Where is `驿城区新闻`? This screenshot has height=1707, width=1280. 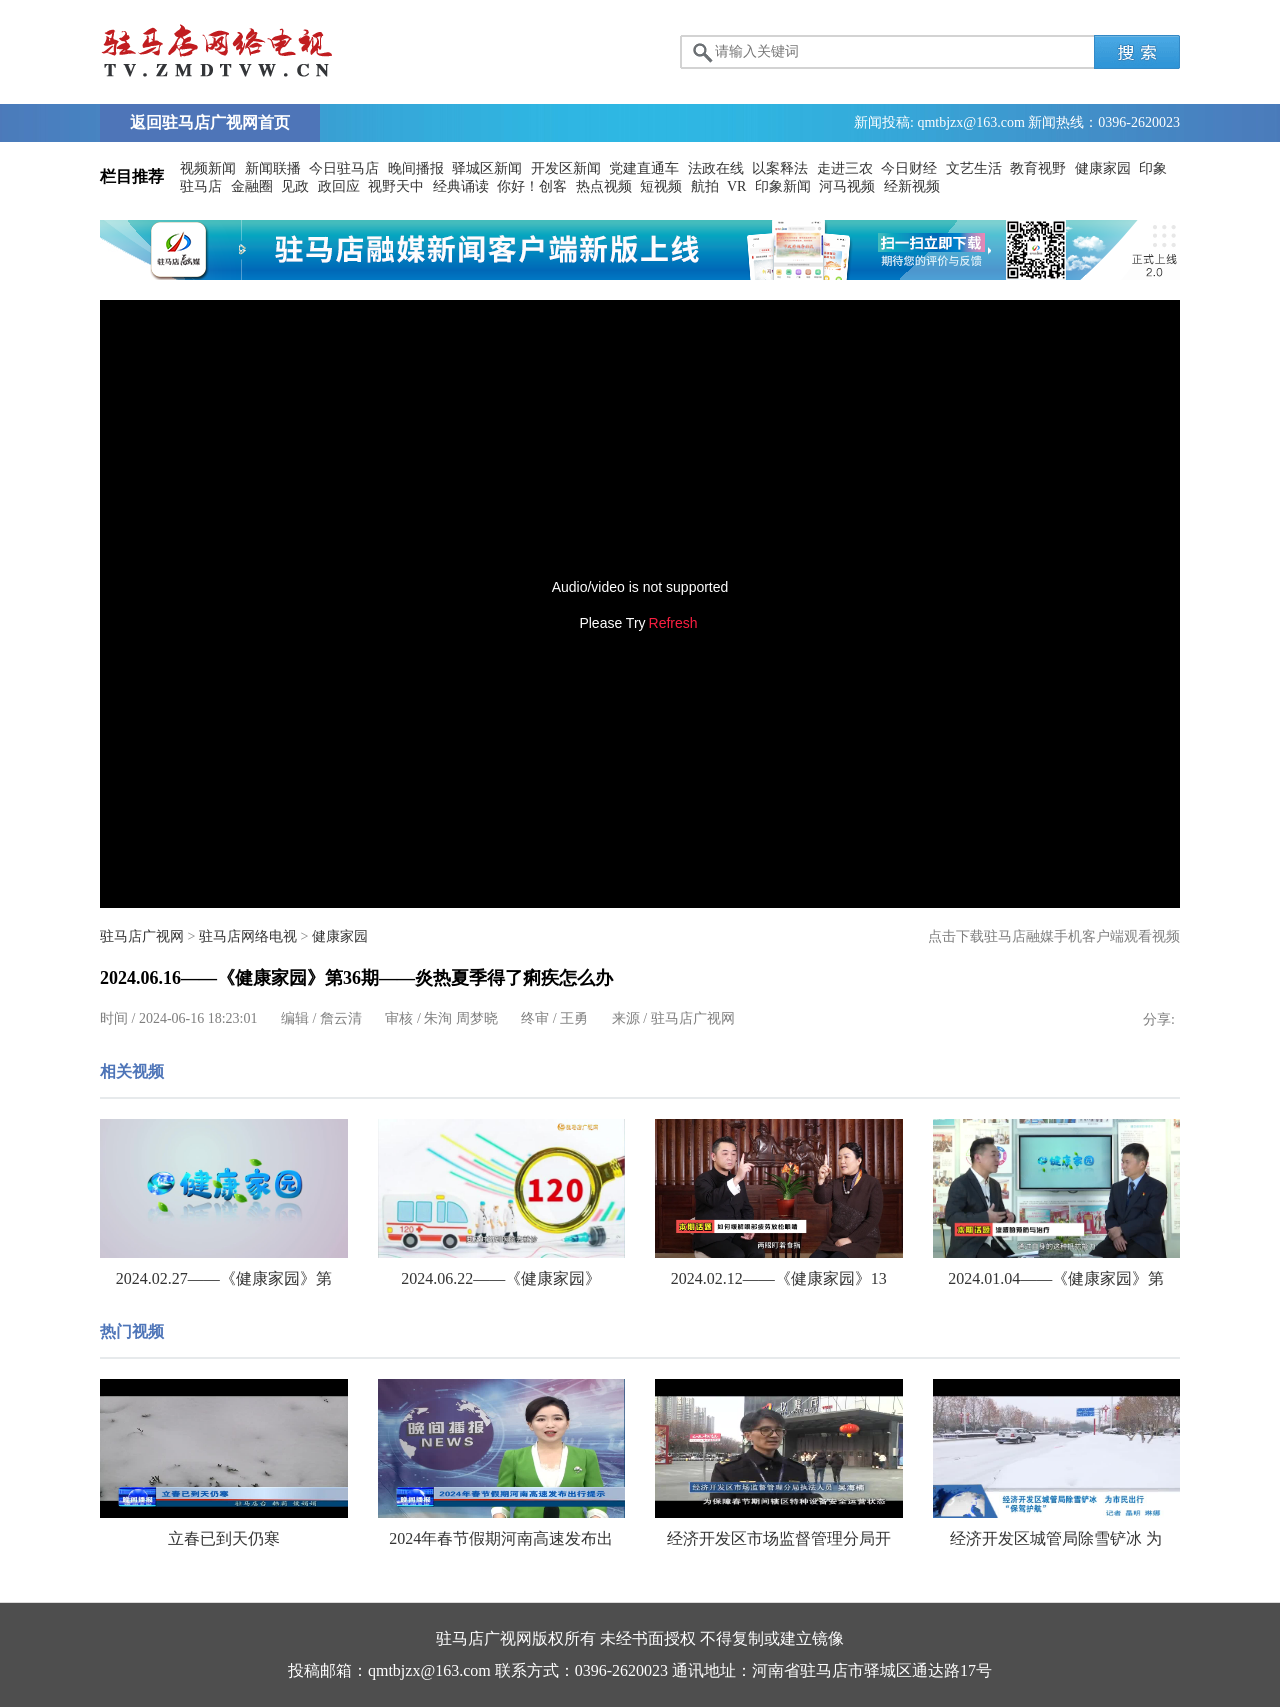
驿城区新闻 is located at coordinates (487, 168).